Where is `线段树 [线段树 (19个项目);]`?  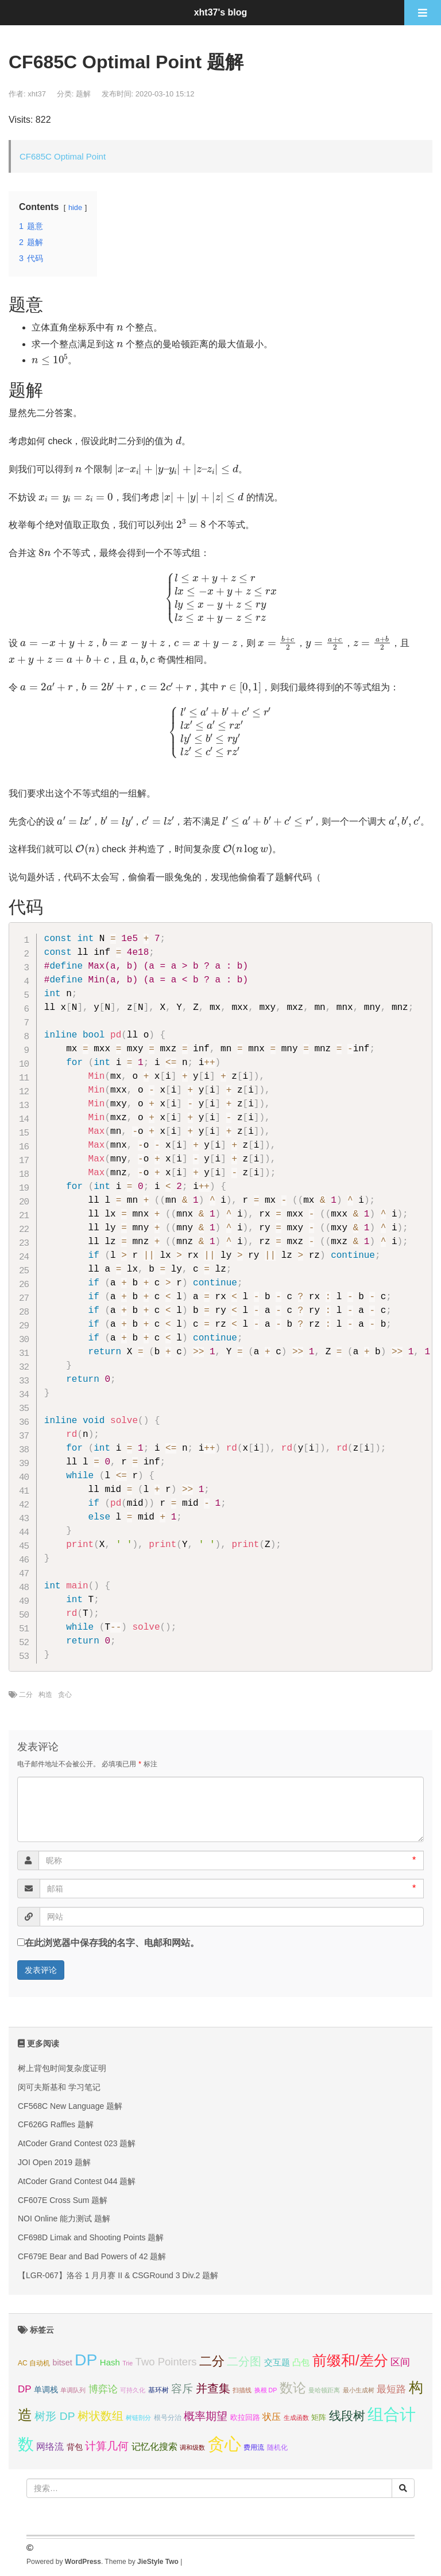
线段树 [线段树 (19个项目);] is located at coordinates (347, 2415).